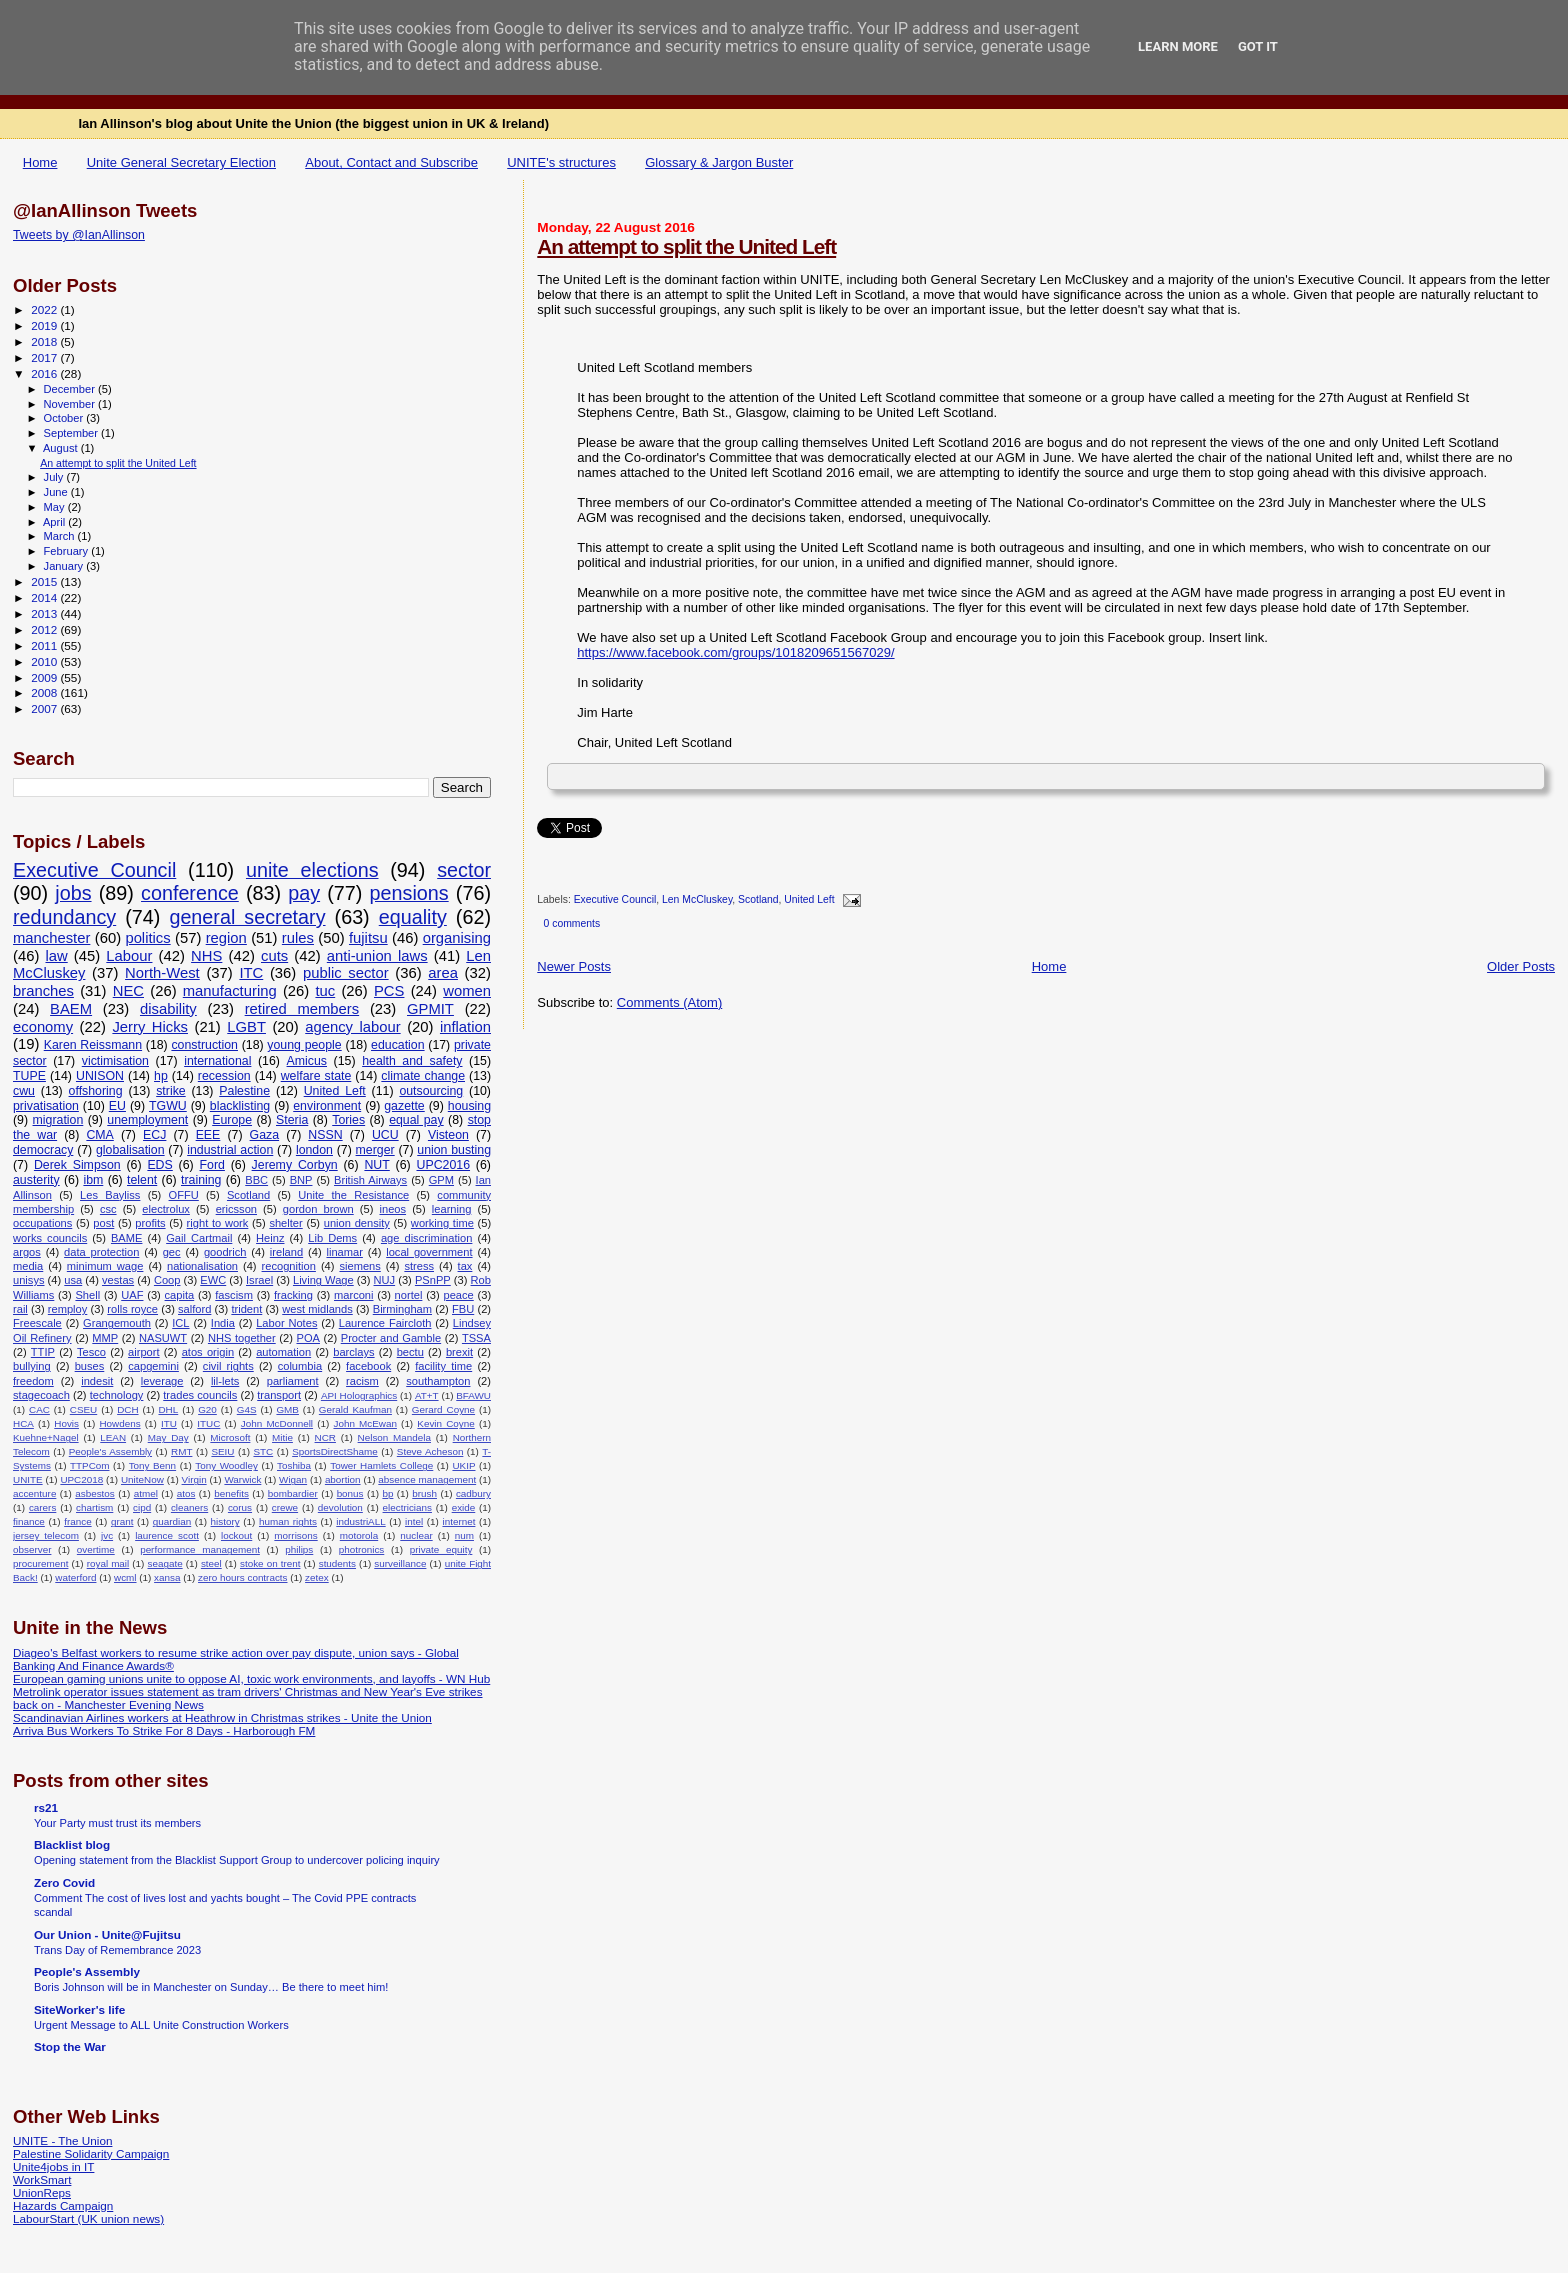 The width and height of the screenshot is (1568, 2273). Describe the element at coordinates (293, 1493) in the screenshot. I see `bombardier` at that location.